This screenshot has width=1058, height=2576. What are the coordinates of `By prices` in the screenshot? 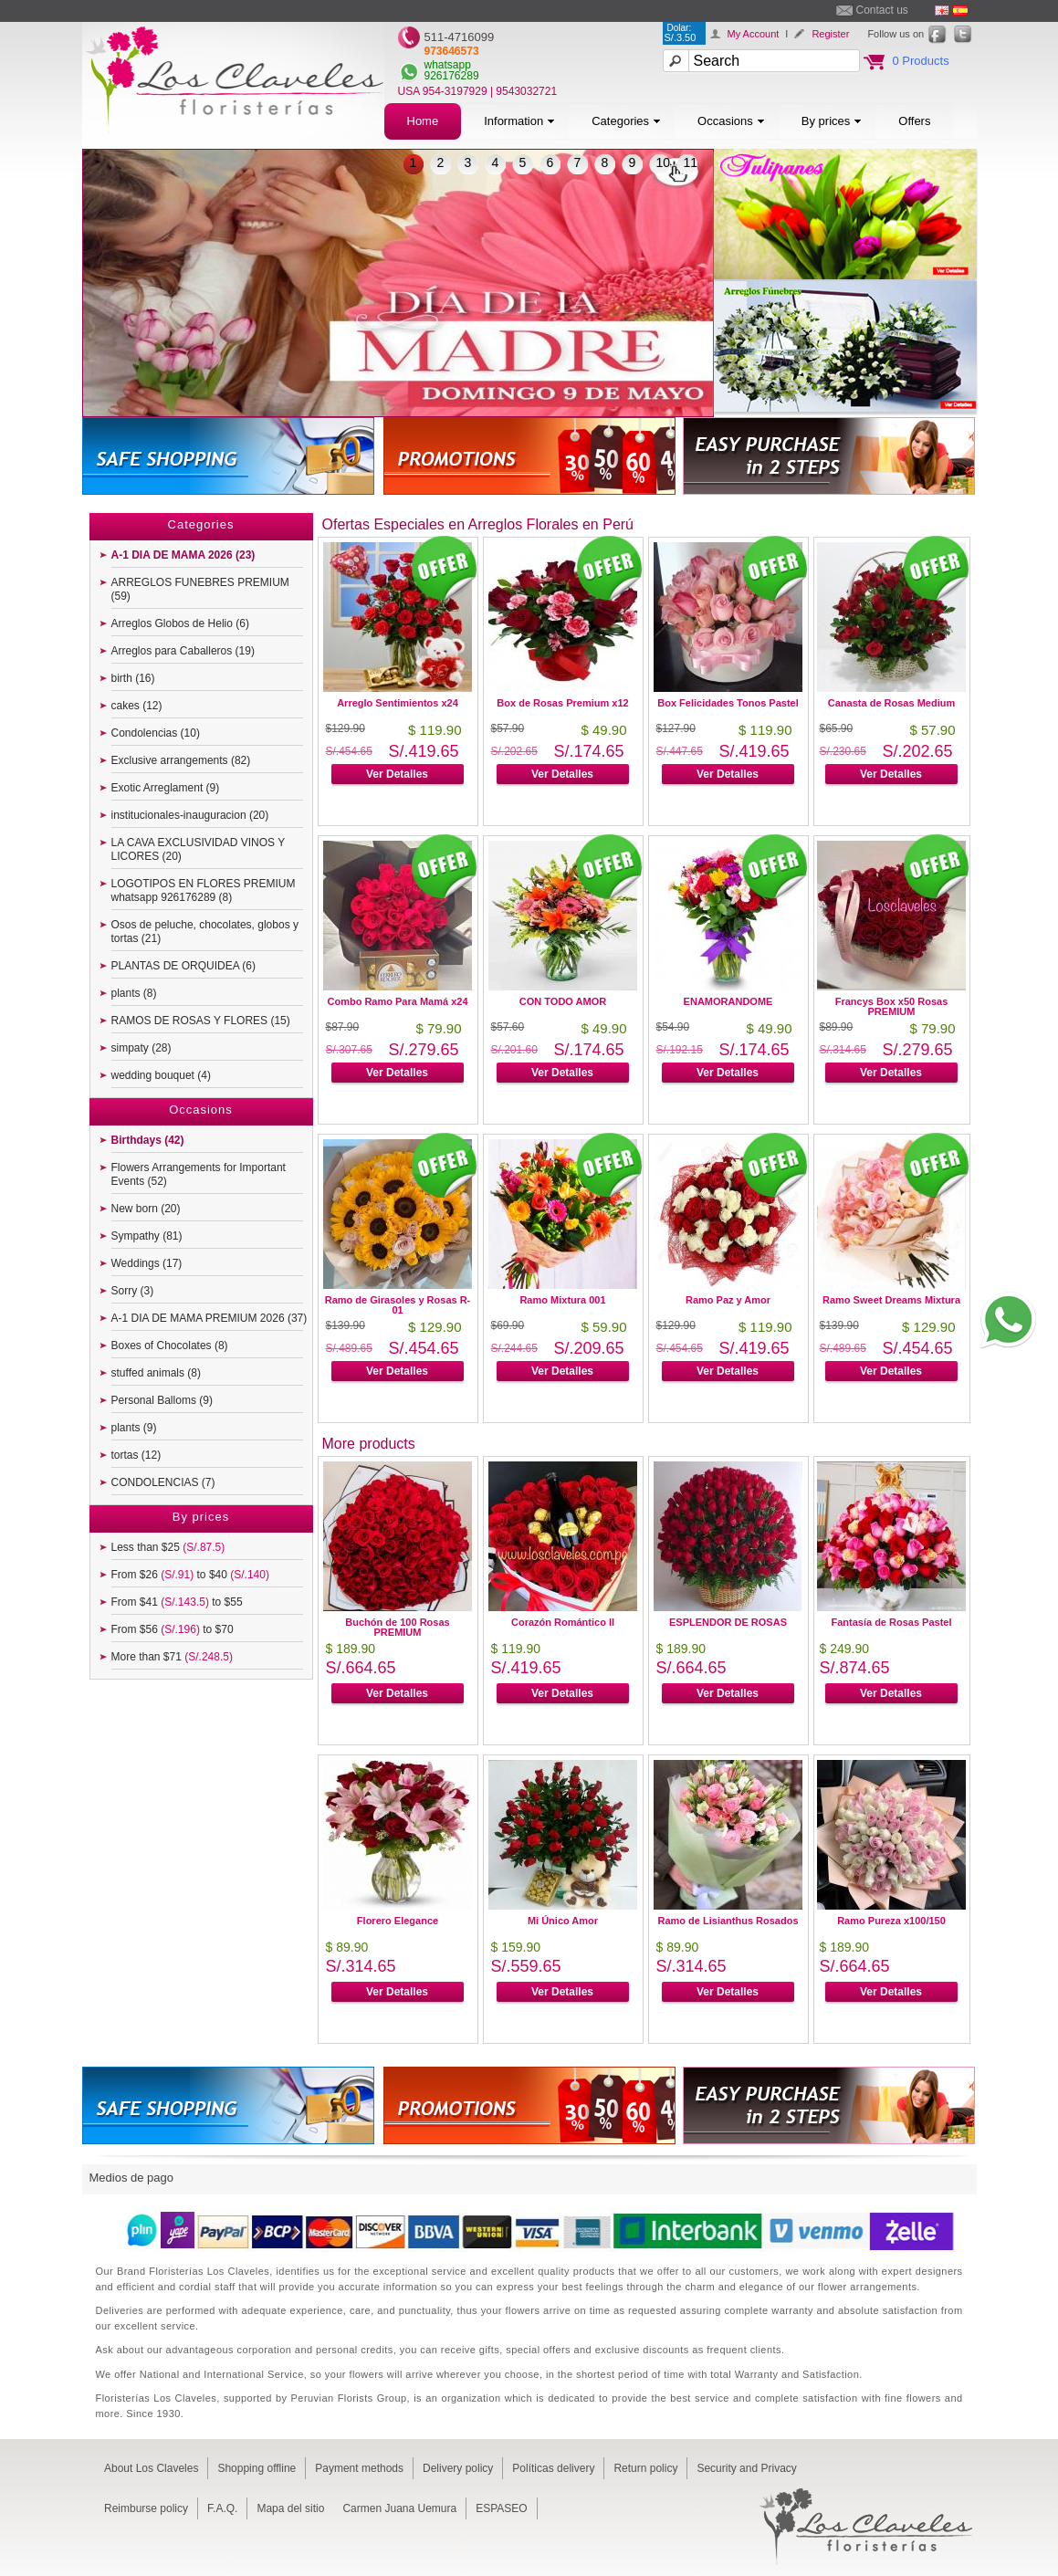 It's located at (831, 121).